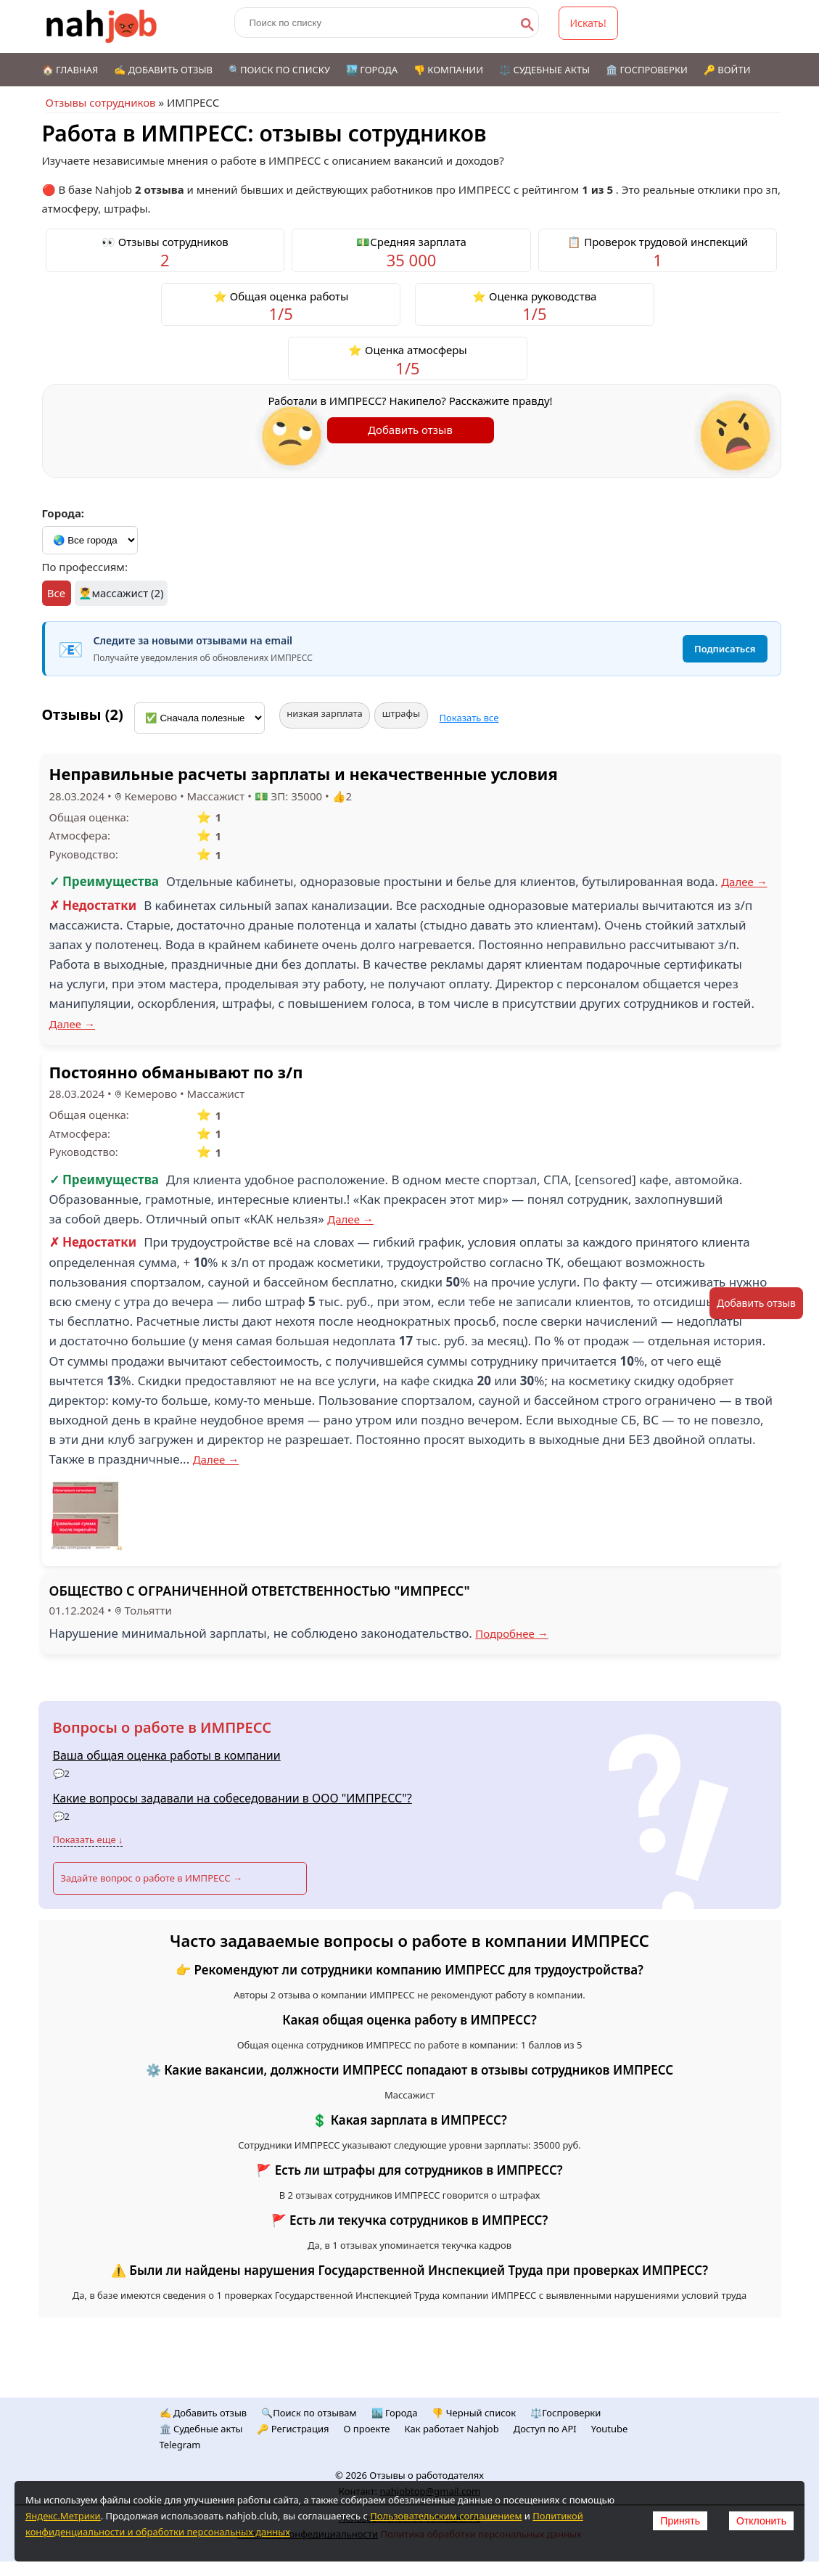  Describe the element at coordinates (761, 2521) in the screenshot. I see `Отклонить` at that location.